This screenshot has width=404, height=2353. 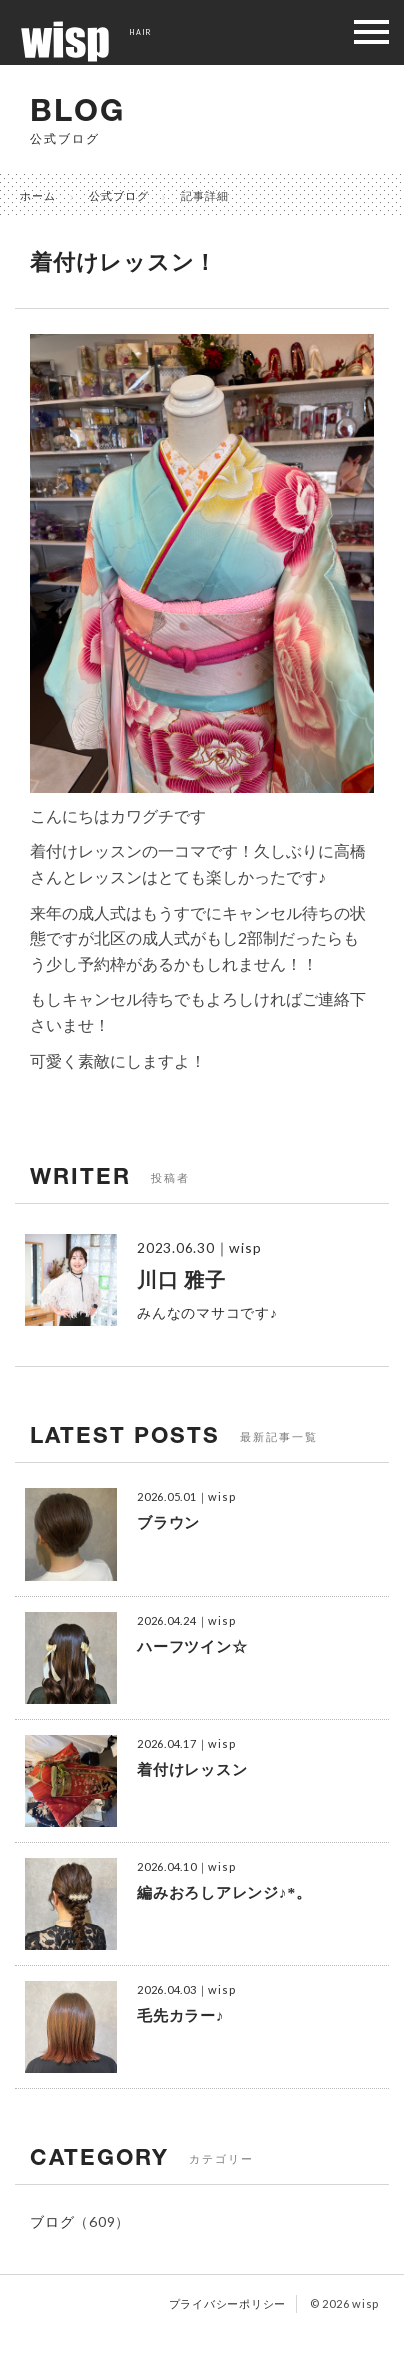 What do you see at coordinates (52, 2221) in the screenshot?
I see `ブログ` at bounding box center [52, 2221].